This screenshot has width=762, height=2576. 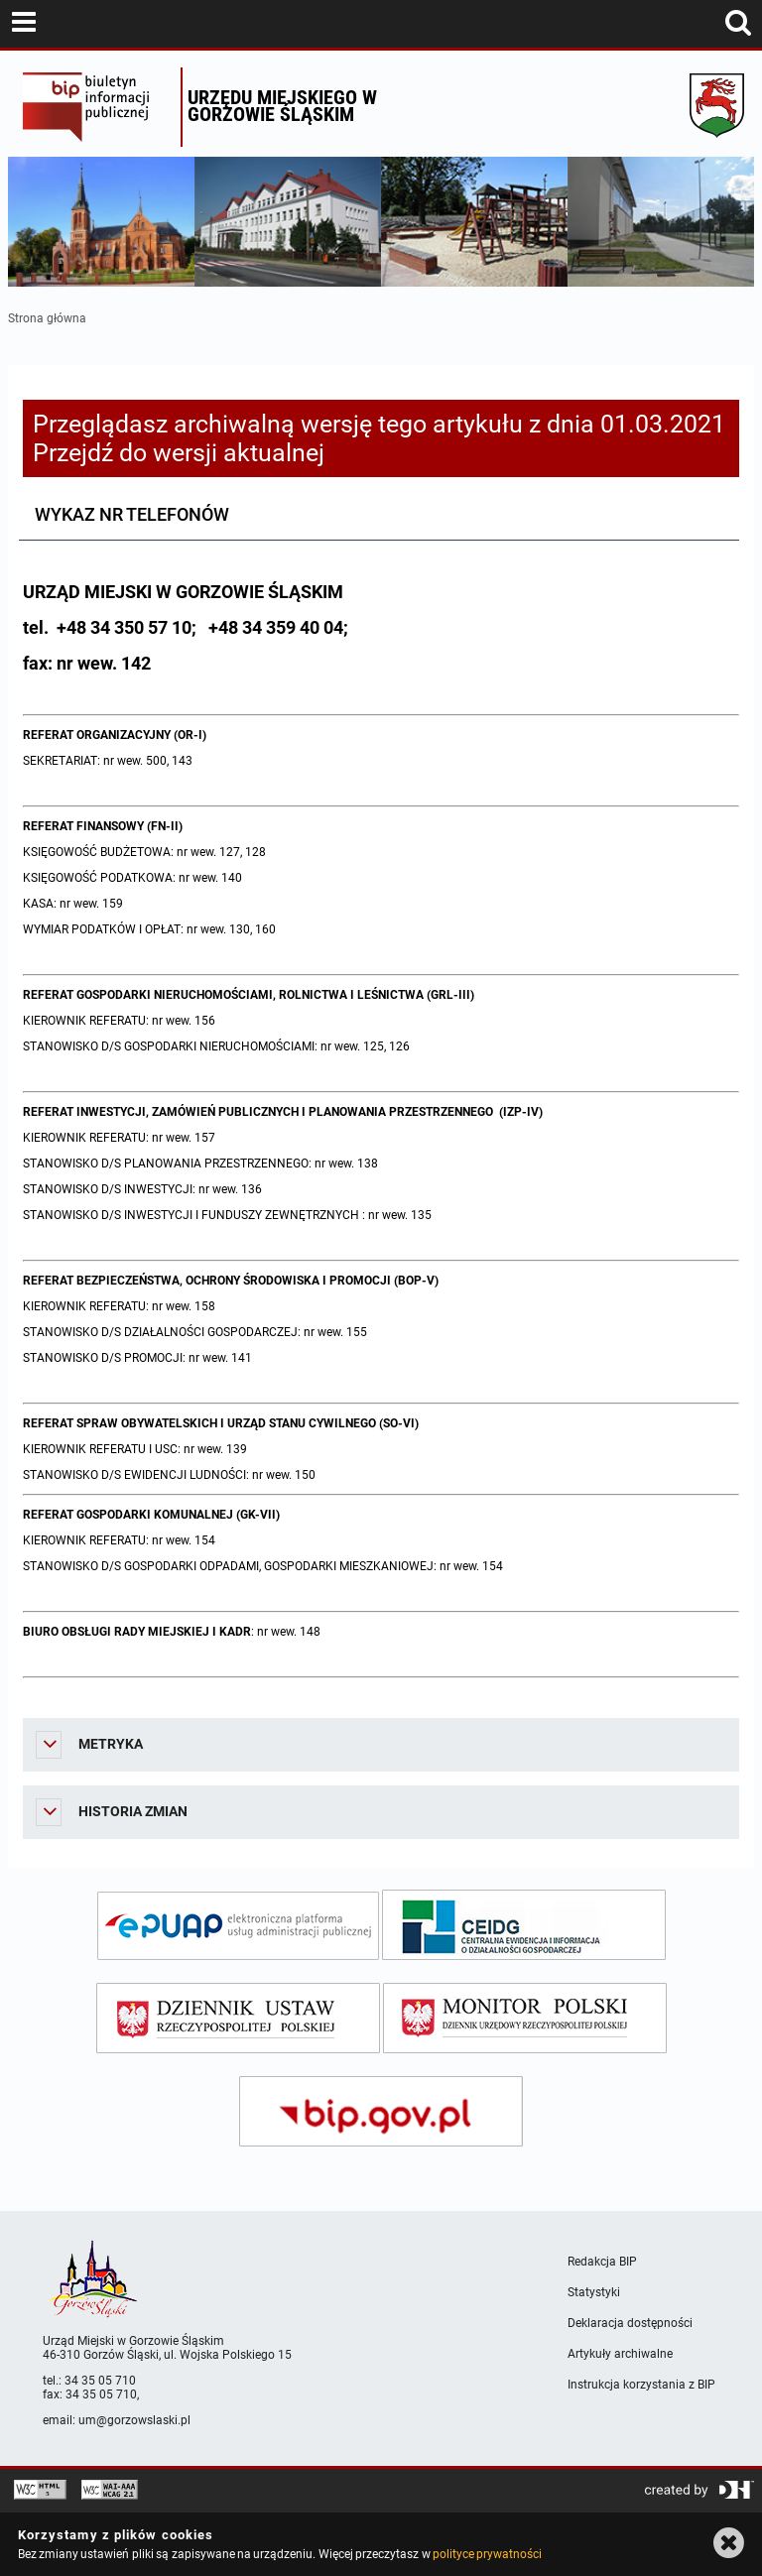 I want to click on polityce prywatności, so click(x=487, y=2554).